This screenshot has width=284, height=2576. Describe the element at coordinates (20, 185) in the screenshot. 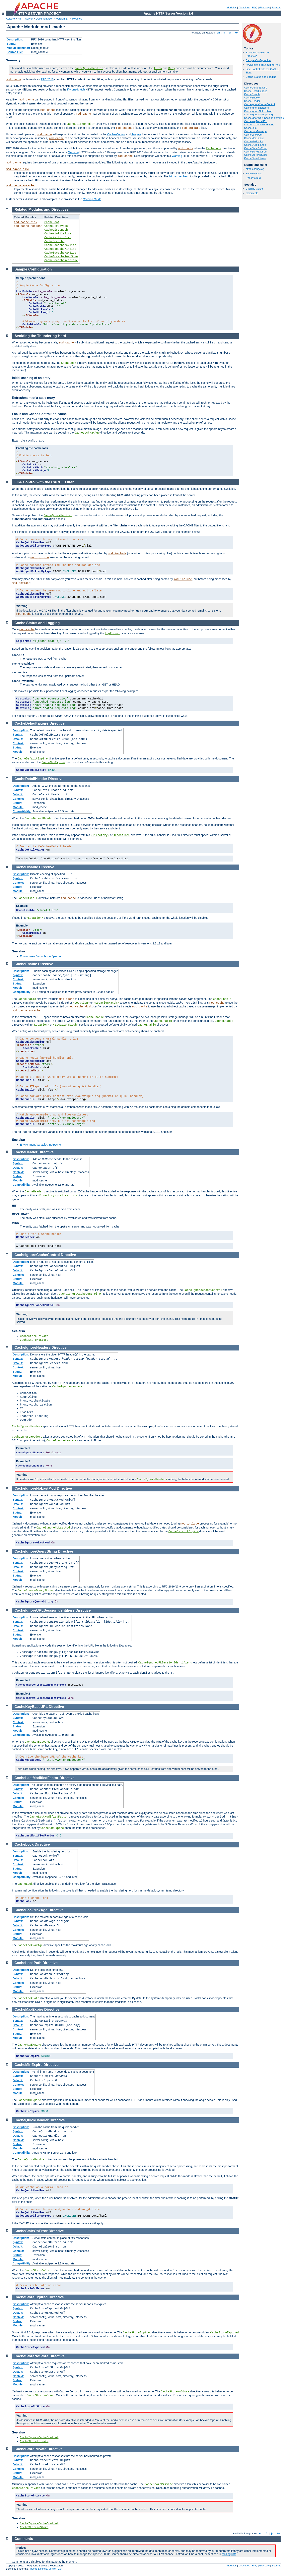

I see `mod_cache_socache` at that location.